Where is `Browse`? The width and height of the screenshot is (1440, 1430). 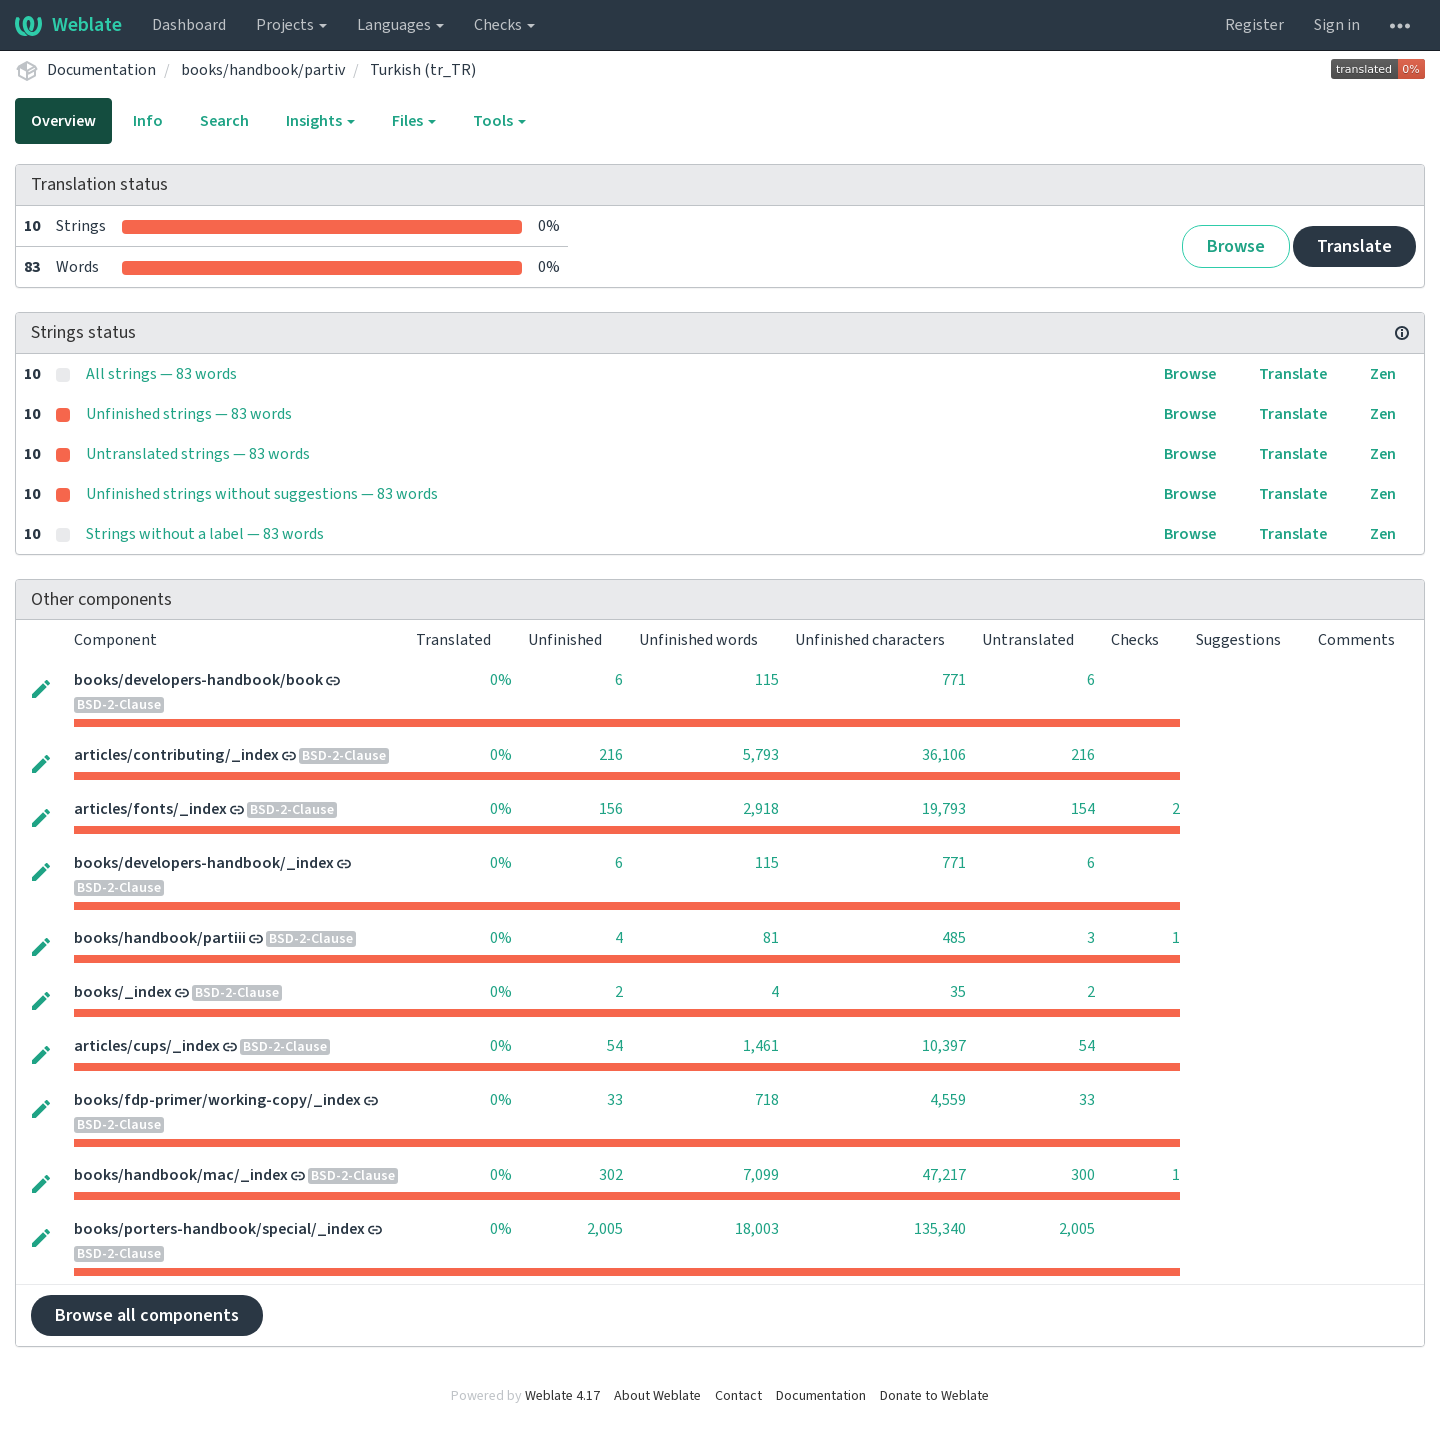 Browse is located at coordinates (1236, 246).